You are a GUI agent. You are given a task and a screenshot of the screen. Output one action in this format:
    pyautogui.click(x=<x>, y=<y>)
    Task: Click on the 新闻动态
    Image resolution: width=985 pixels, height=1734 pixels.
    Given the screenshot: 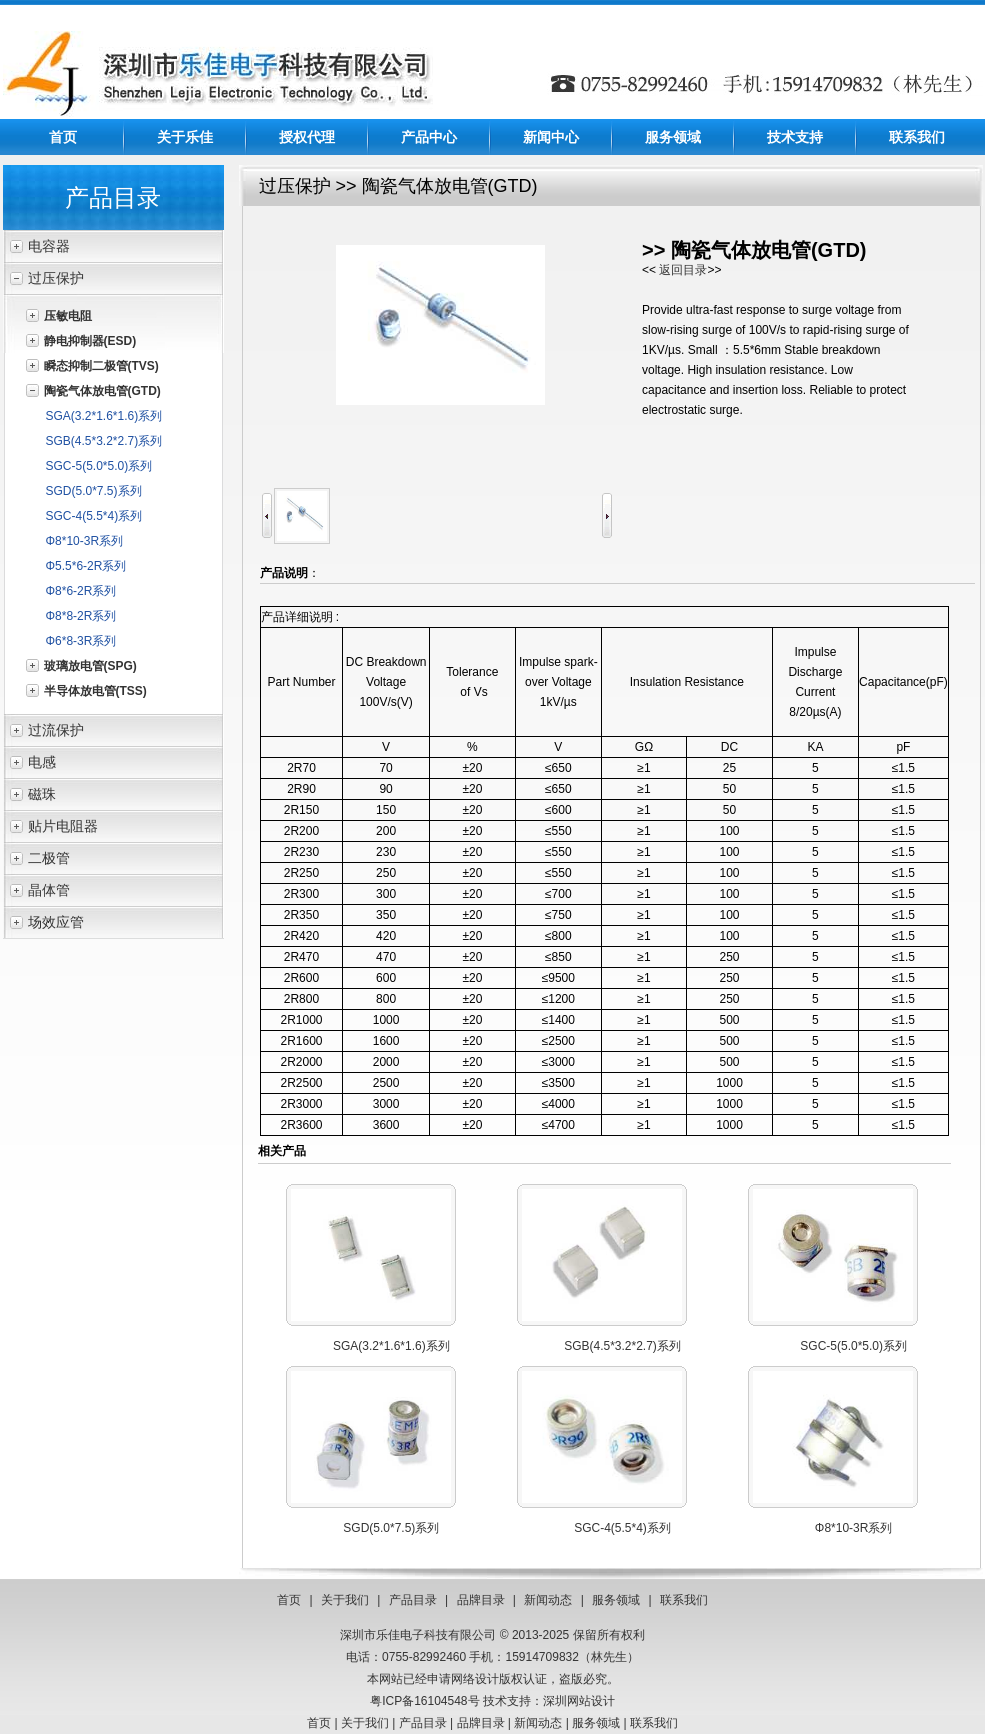 What is the action you would take?
    pyautogui.click(x=548, y=1600)
    